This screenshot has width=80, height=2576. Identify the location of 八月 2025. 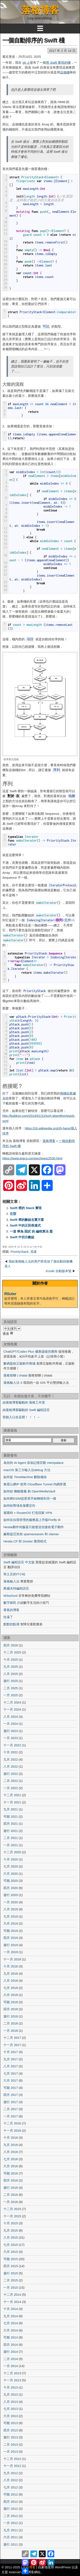
(10, 1674).